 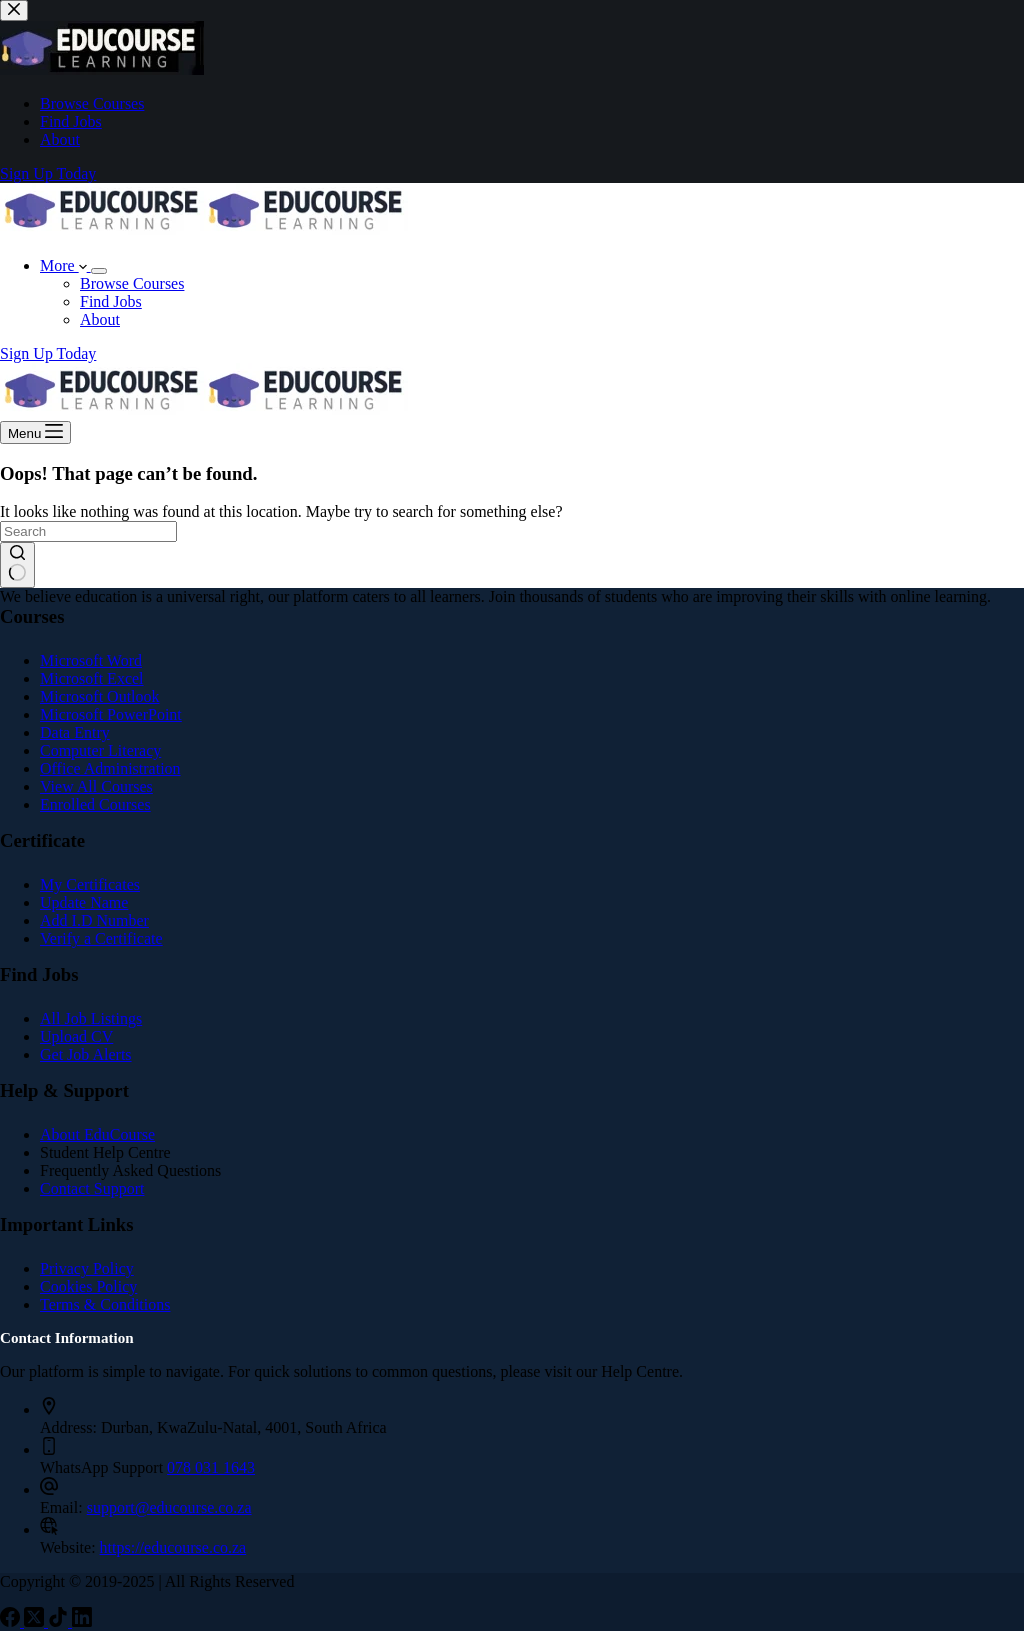 What do you see at coordinates (65, 265) in the screenshot?
I see `More` at bounding box center [65, 265].